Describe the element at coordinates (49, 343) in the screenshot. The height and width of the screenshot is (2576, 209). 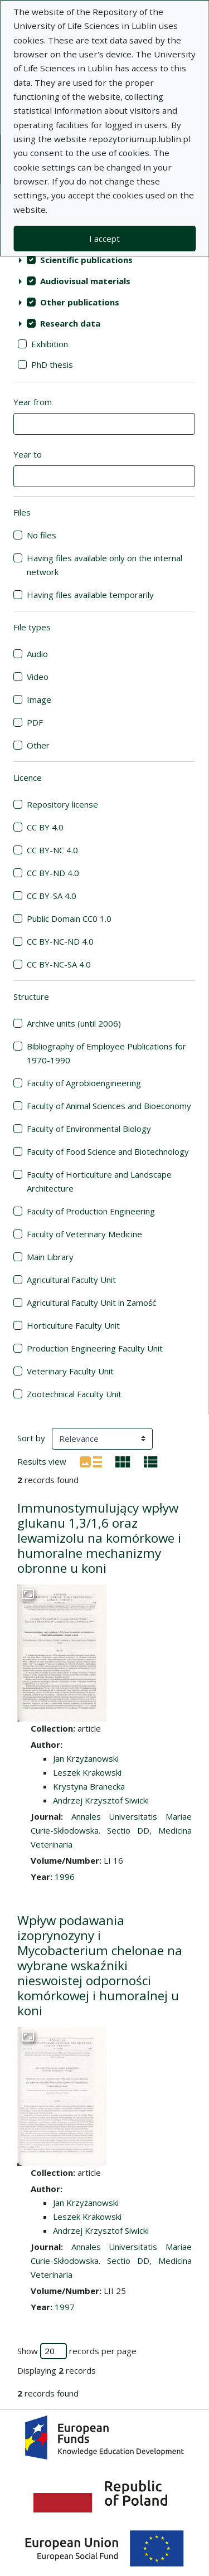
I see `Exhibition` at that location.